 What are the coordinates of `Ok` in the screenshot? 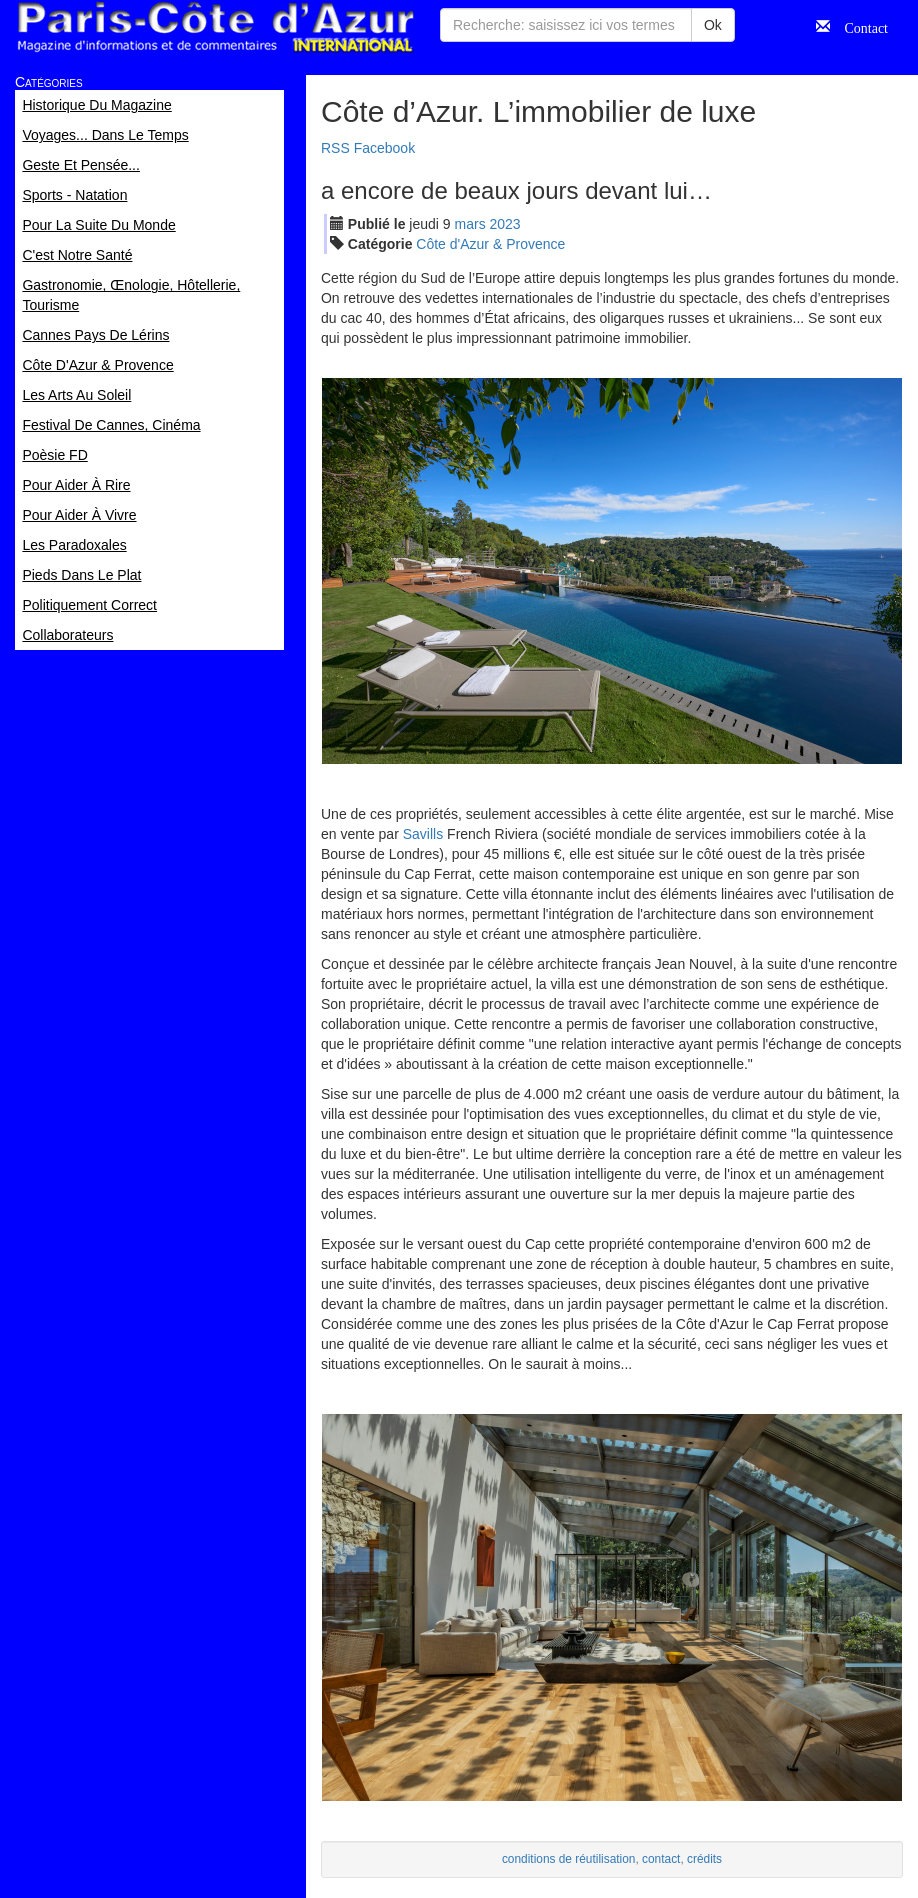 It's located at (713, 25).